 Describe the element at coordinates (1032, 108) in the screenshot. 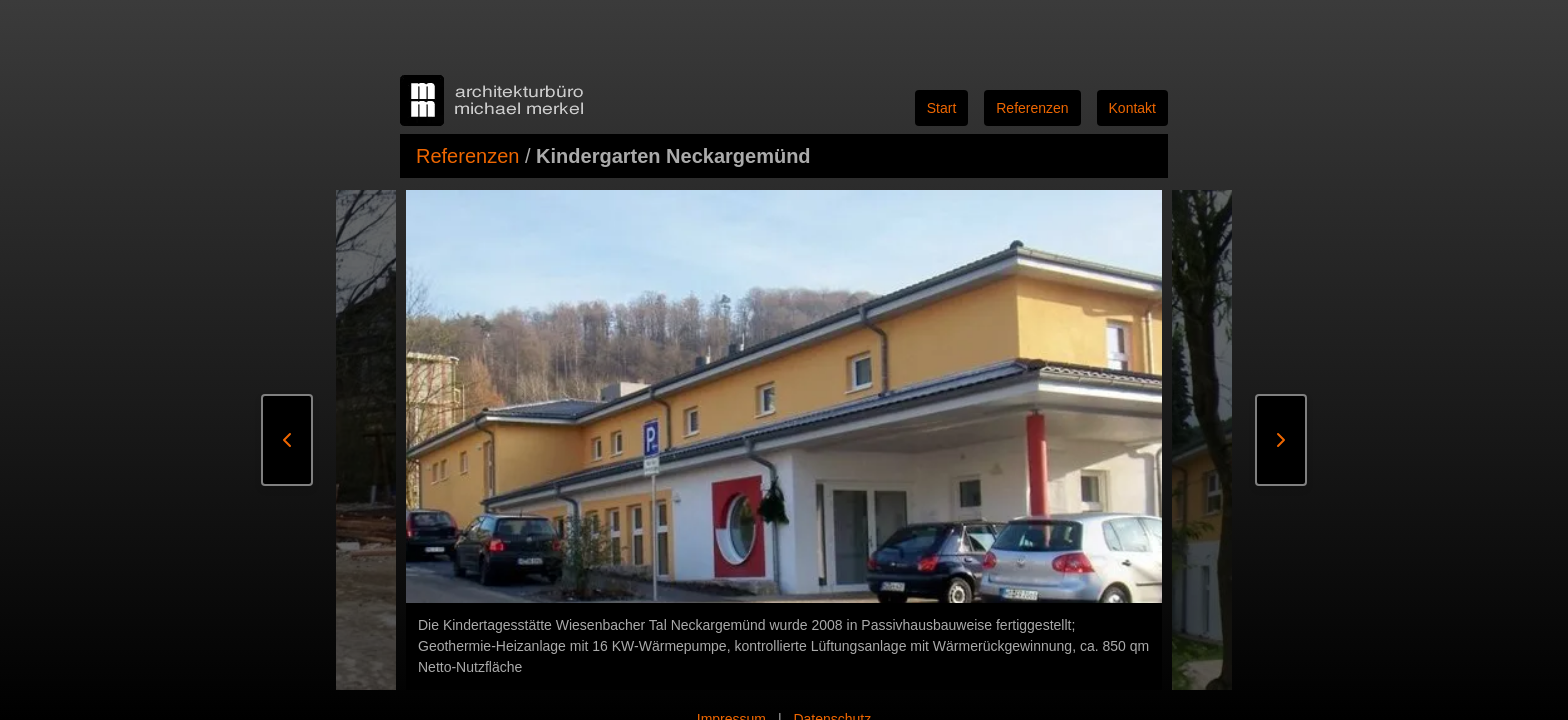

I see `Referenzen` at that location.